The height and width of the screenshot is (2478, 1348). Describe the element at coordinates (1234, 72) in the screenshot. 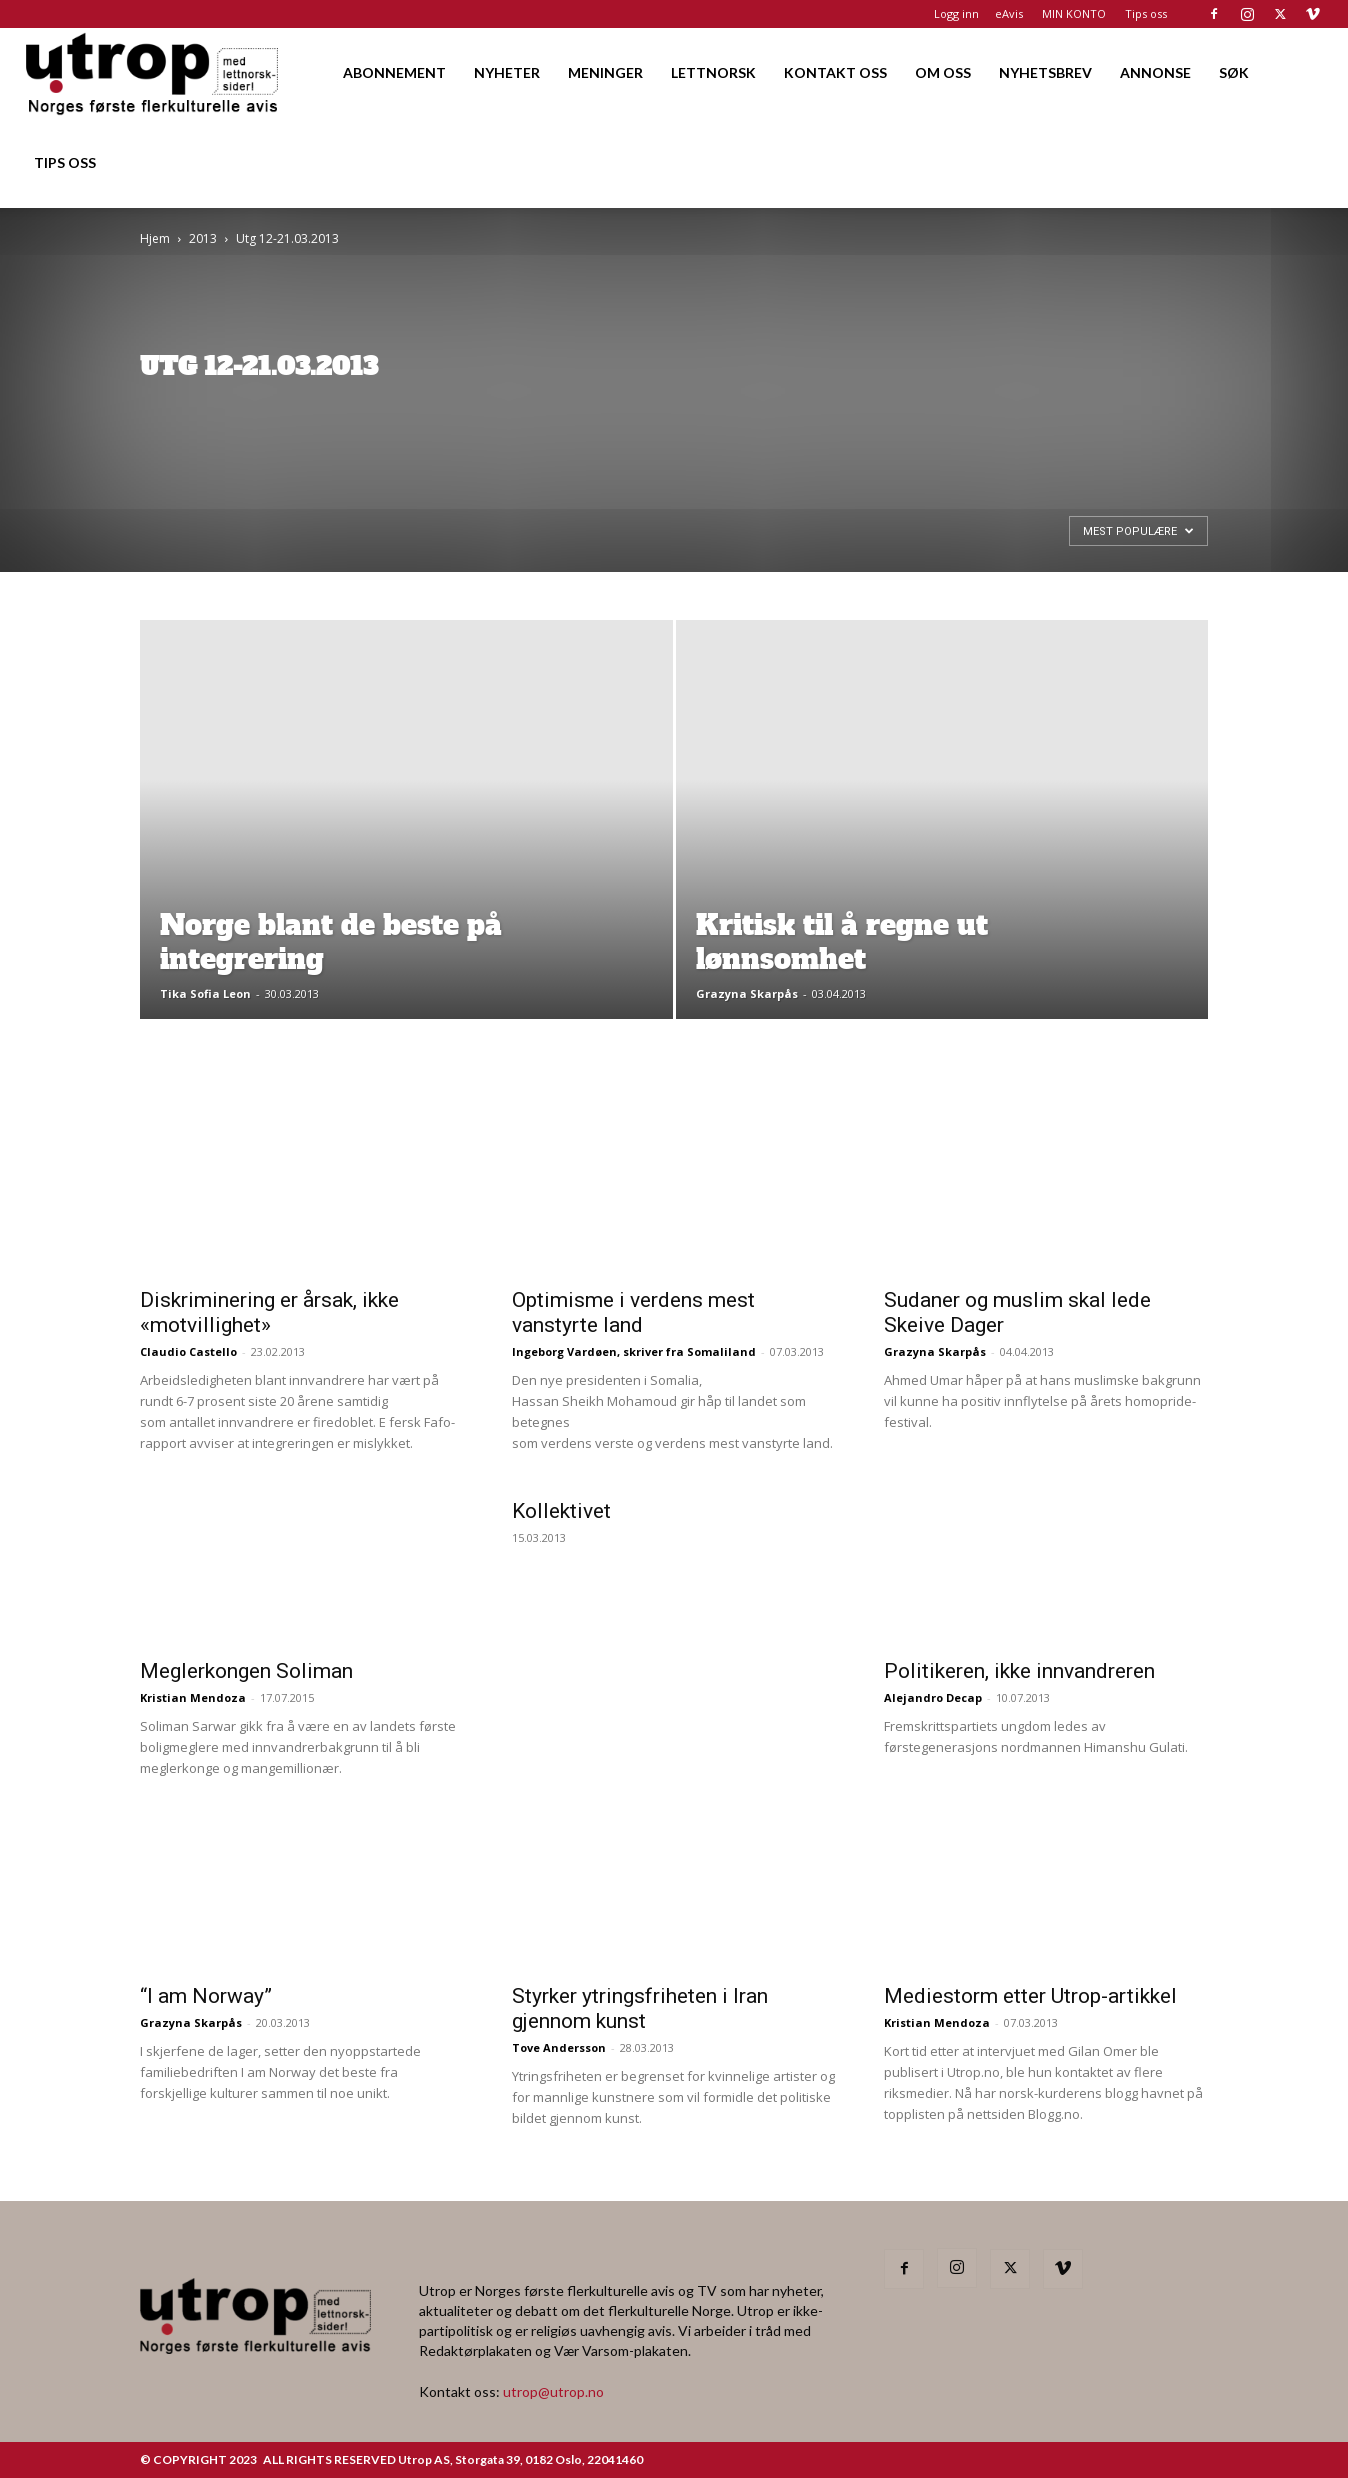

I see `SØK` at that location.